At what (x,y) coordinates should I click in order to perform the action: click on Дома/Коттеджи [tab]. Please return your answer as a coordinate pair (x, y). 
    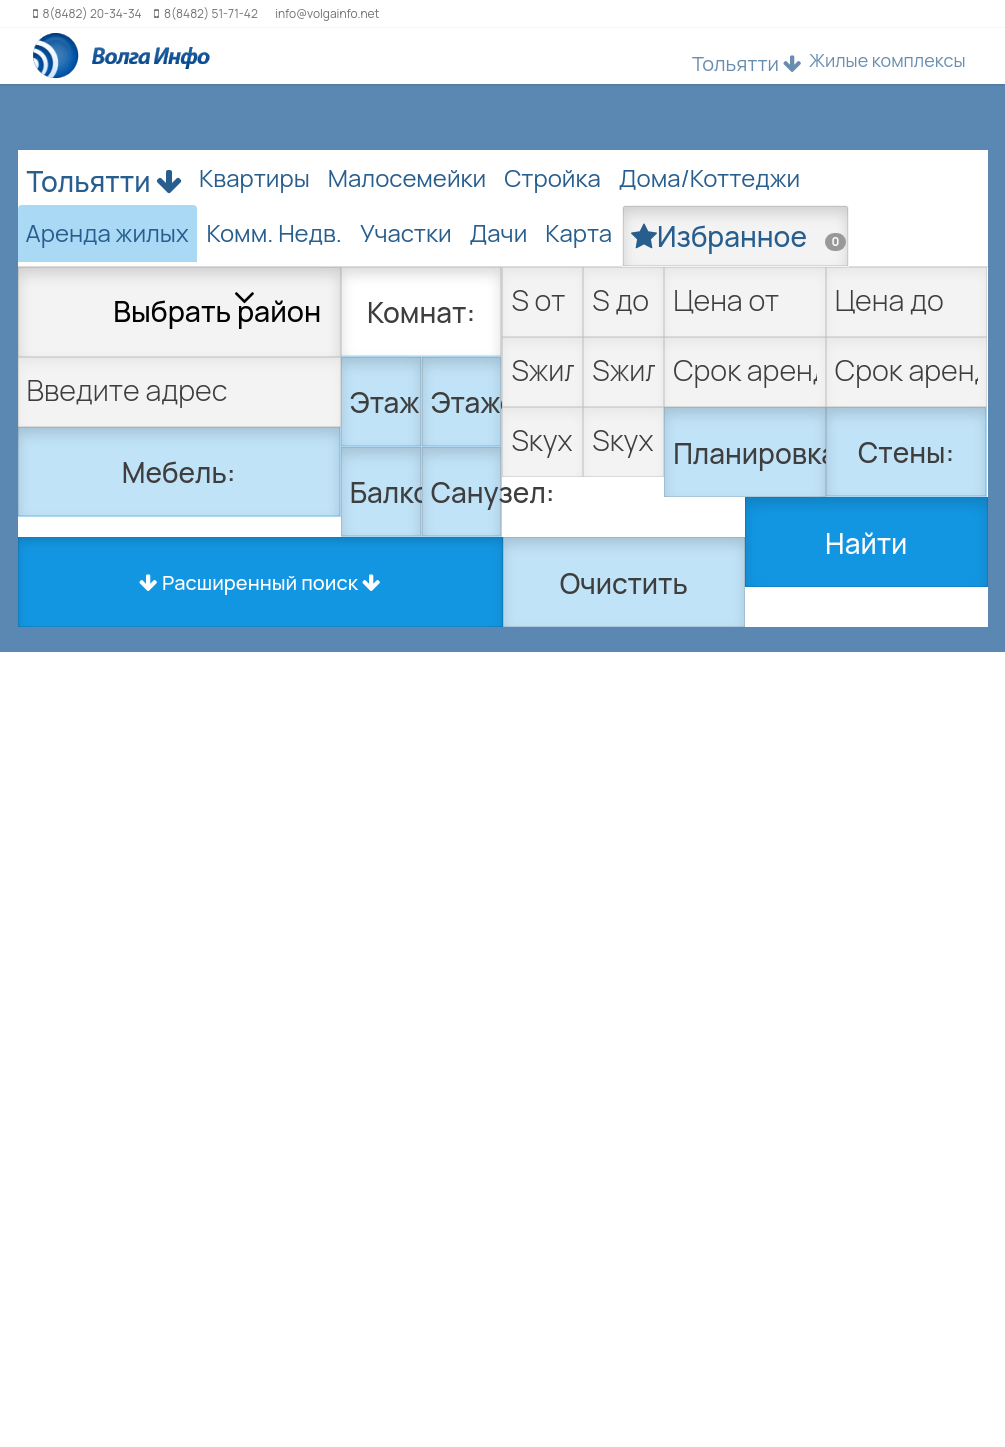
    Looking at the image, I should click on (709, 177).